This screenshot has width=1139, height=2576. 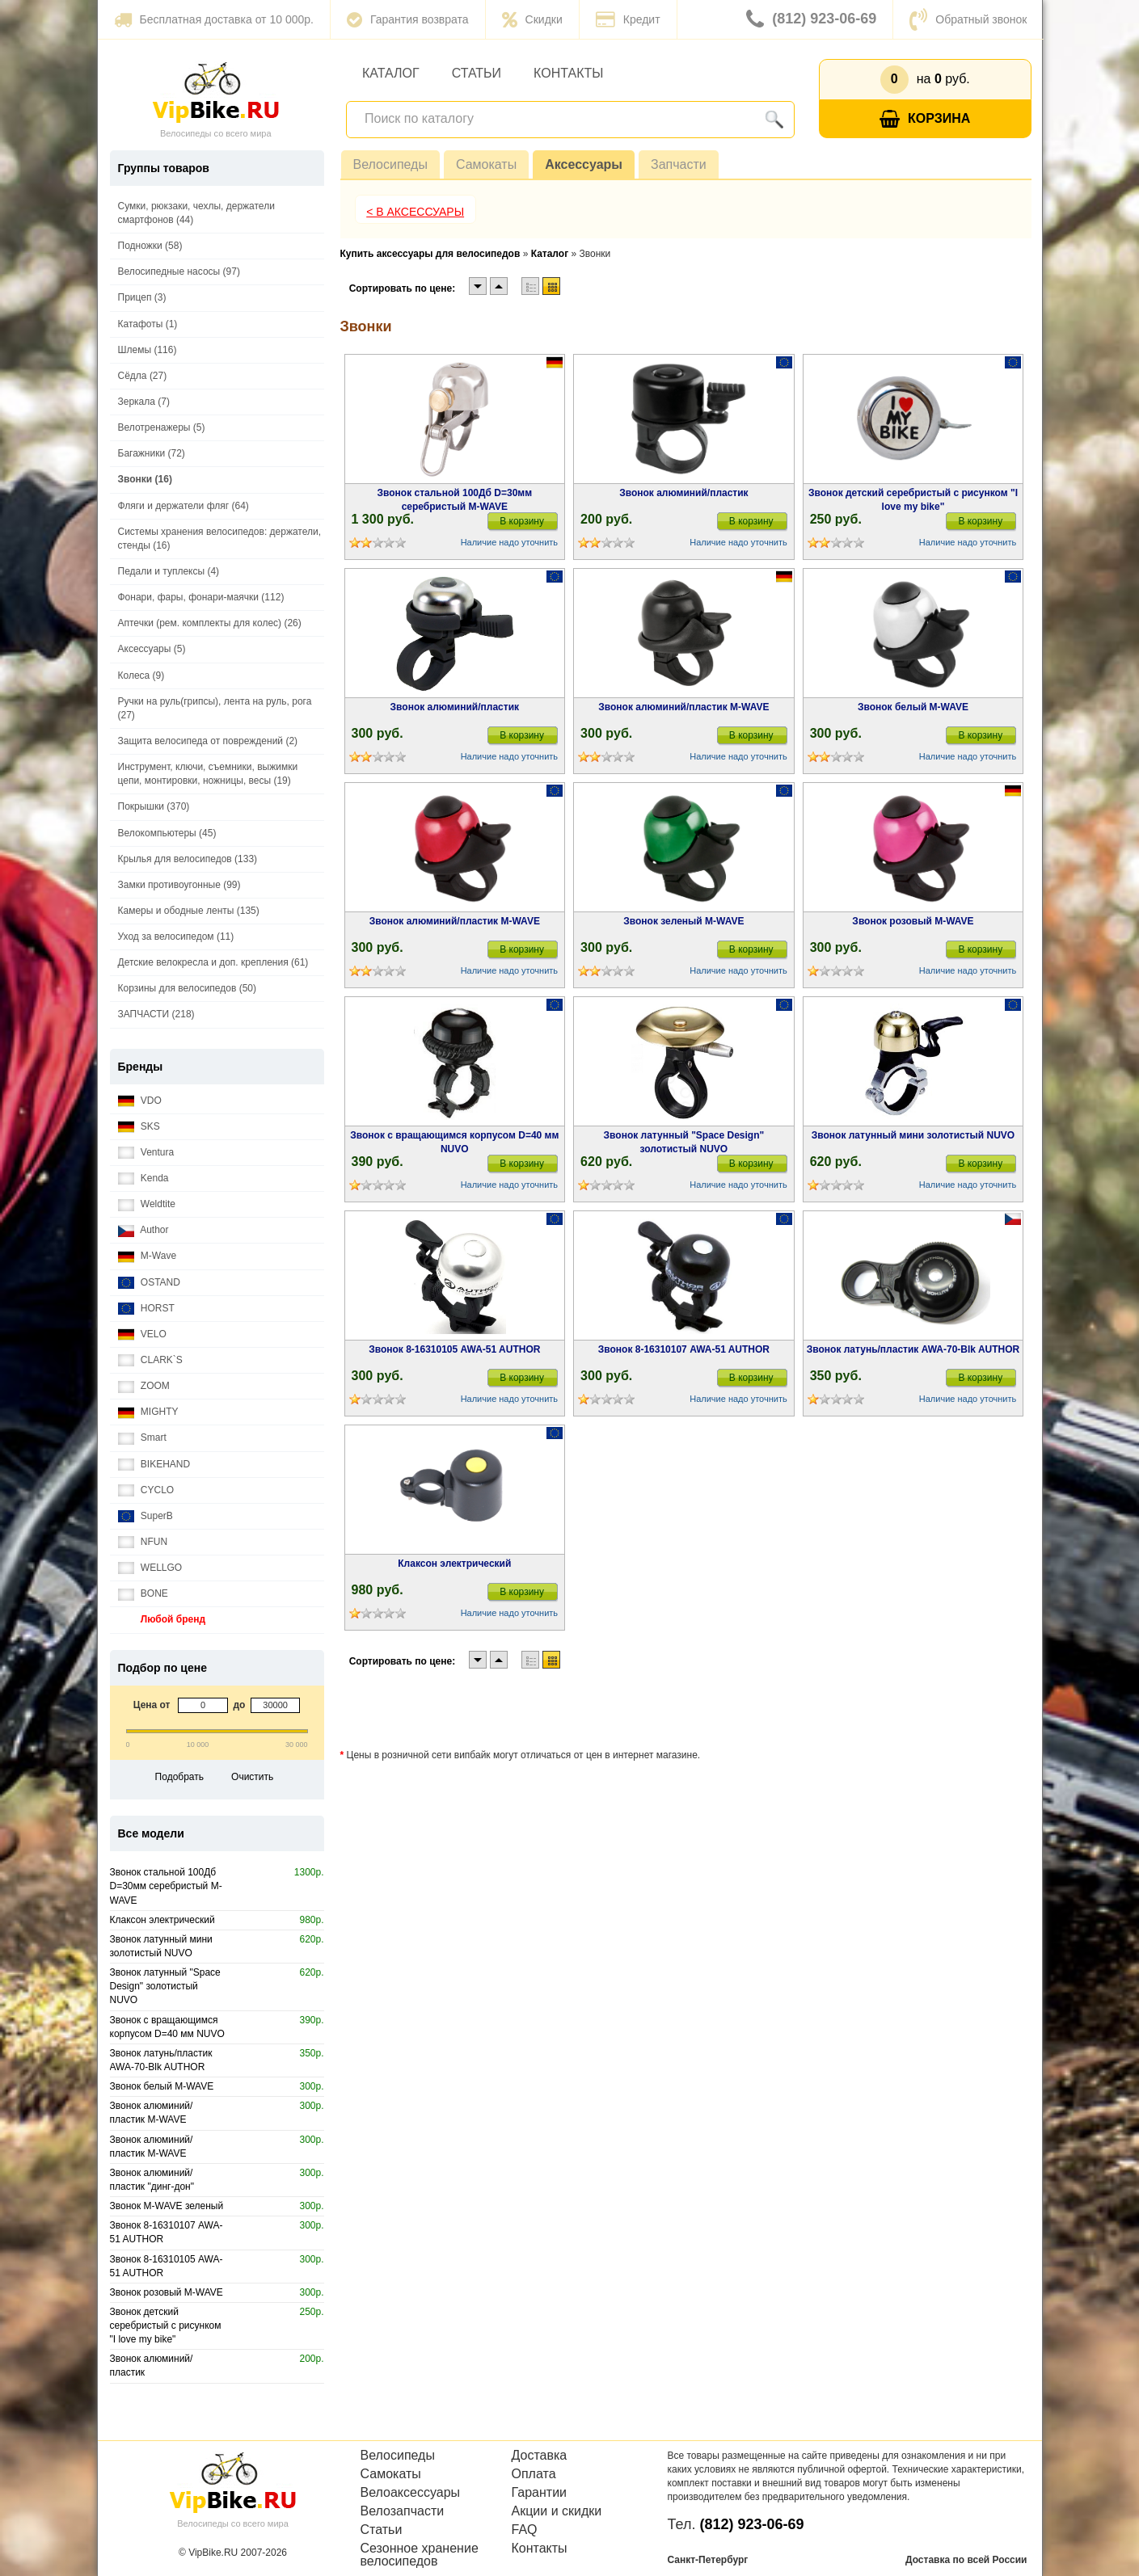 What do you see at coordinates (534, 2474) in the screenshot?
I see `Оплата` at bounding box center [534, 2474].